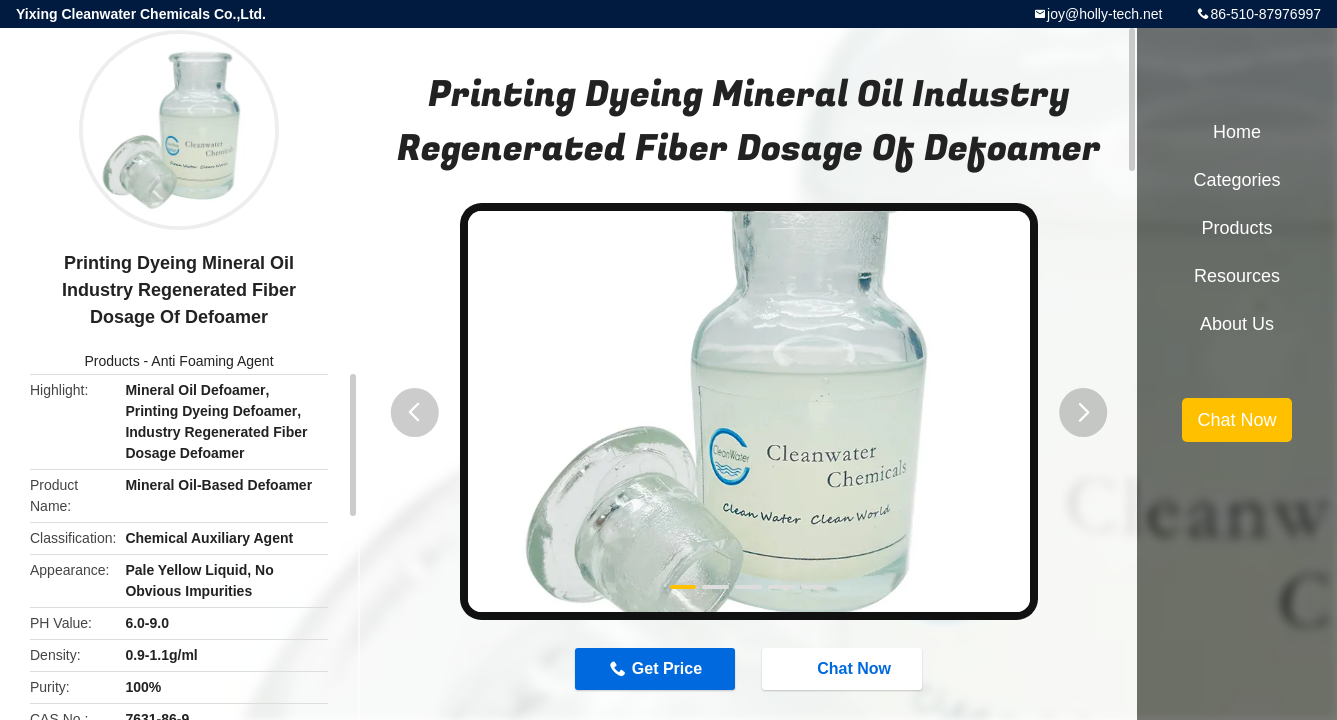 This screenshot has height=720, width=1337. I want to click on Home, so click(1237, 132).